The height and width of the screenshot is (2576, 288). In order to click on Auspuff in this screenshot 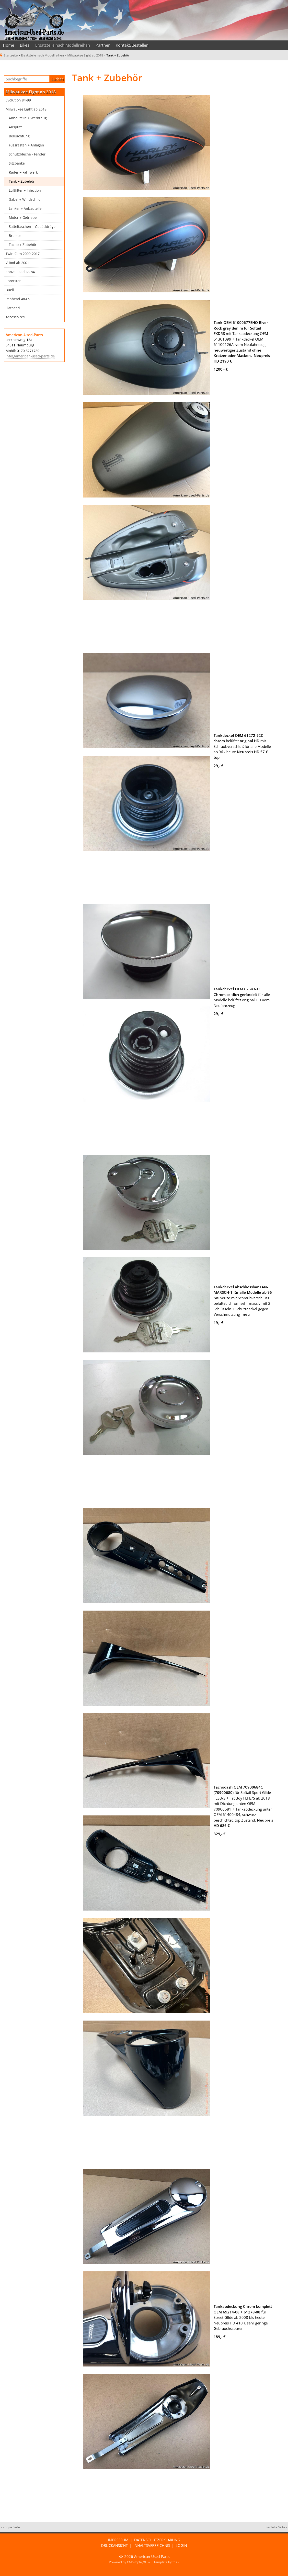, I will do `click(15, 127)`.